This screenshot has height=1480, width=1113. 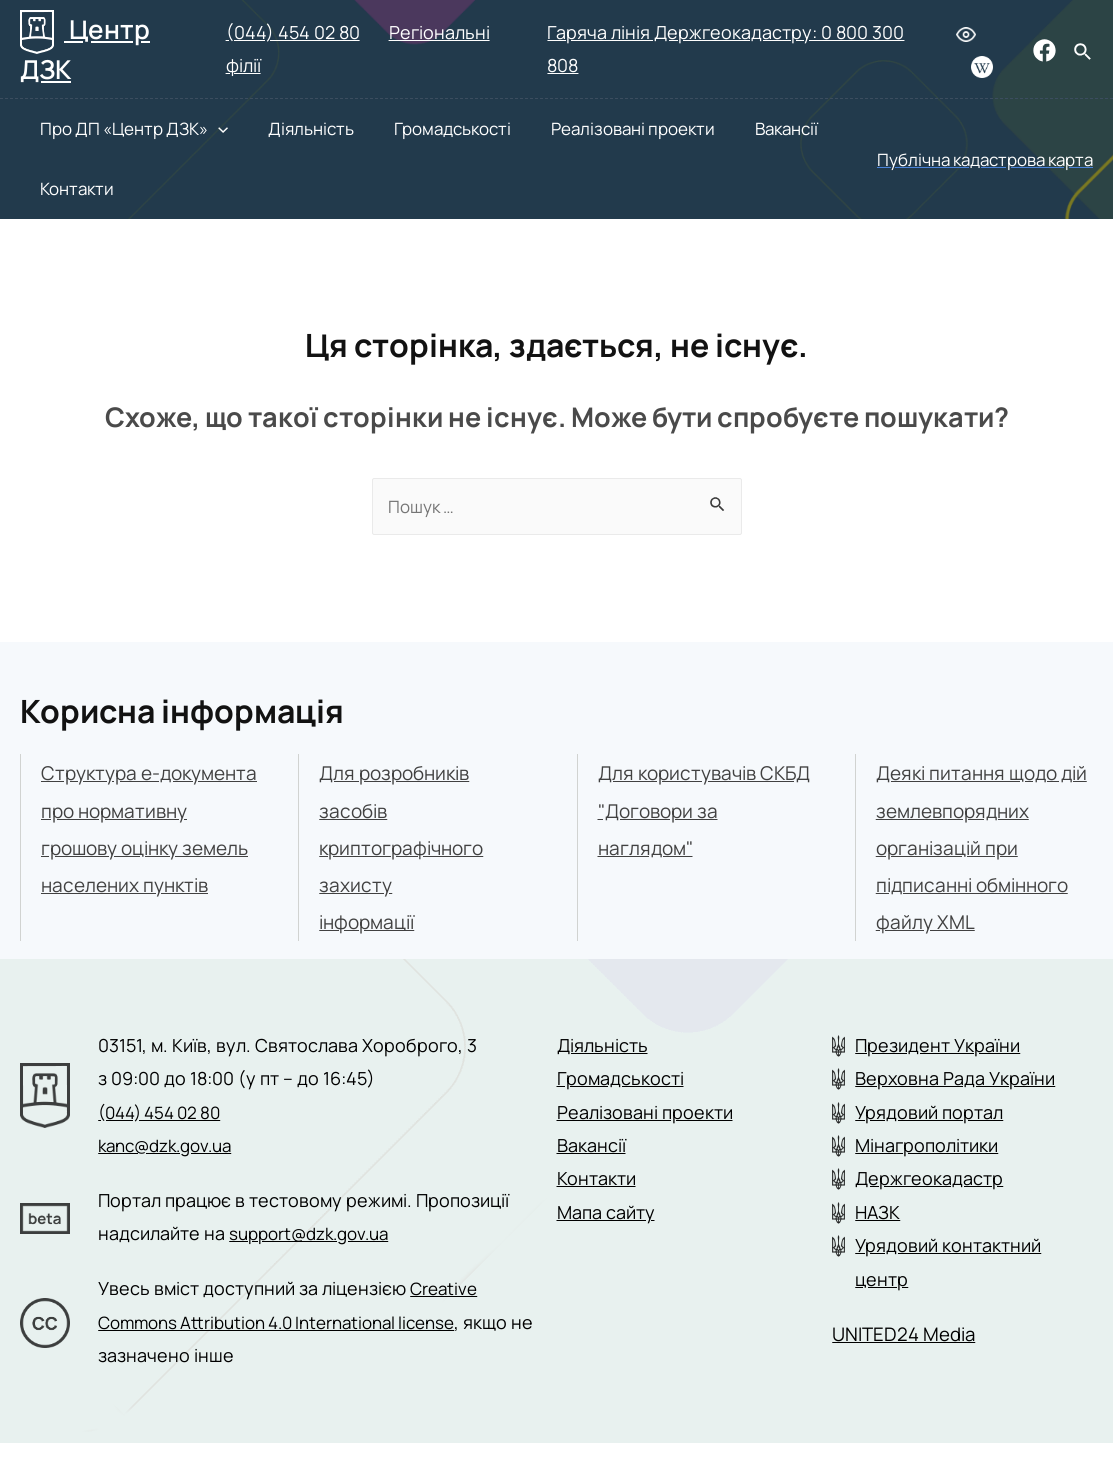 I want to click on Президент України, so click(x=937, y=1082).